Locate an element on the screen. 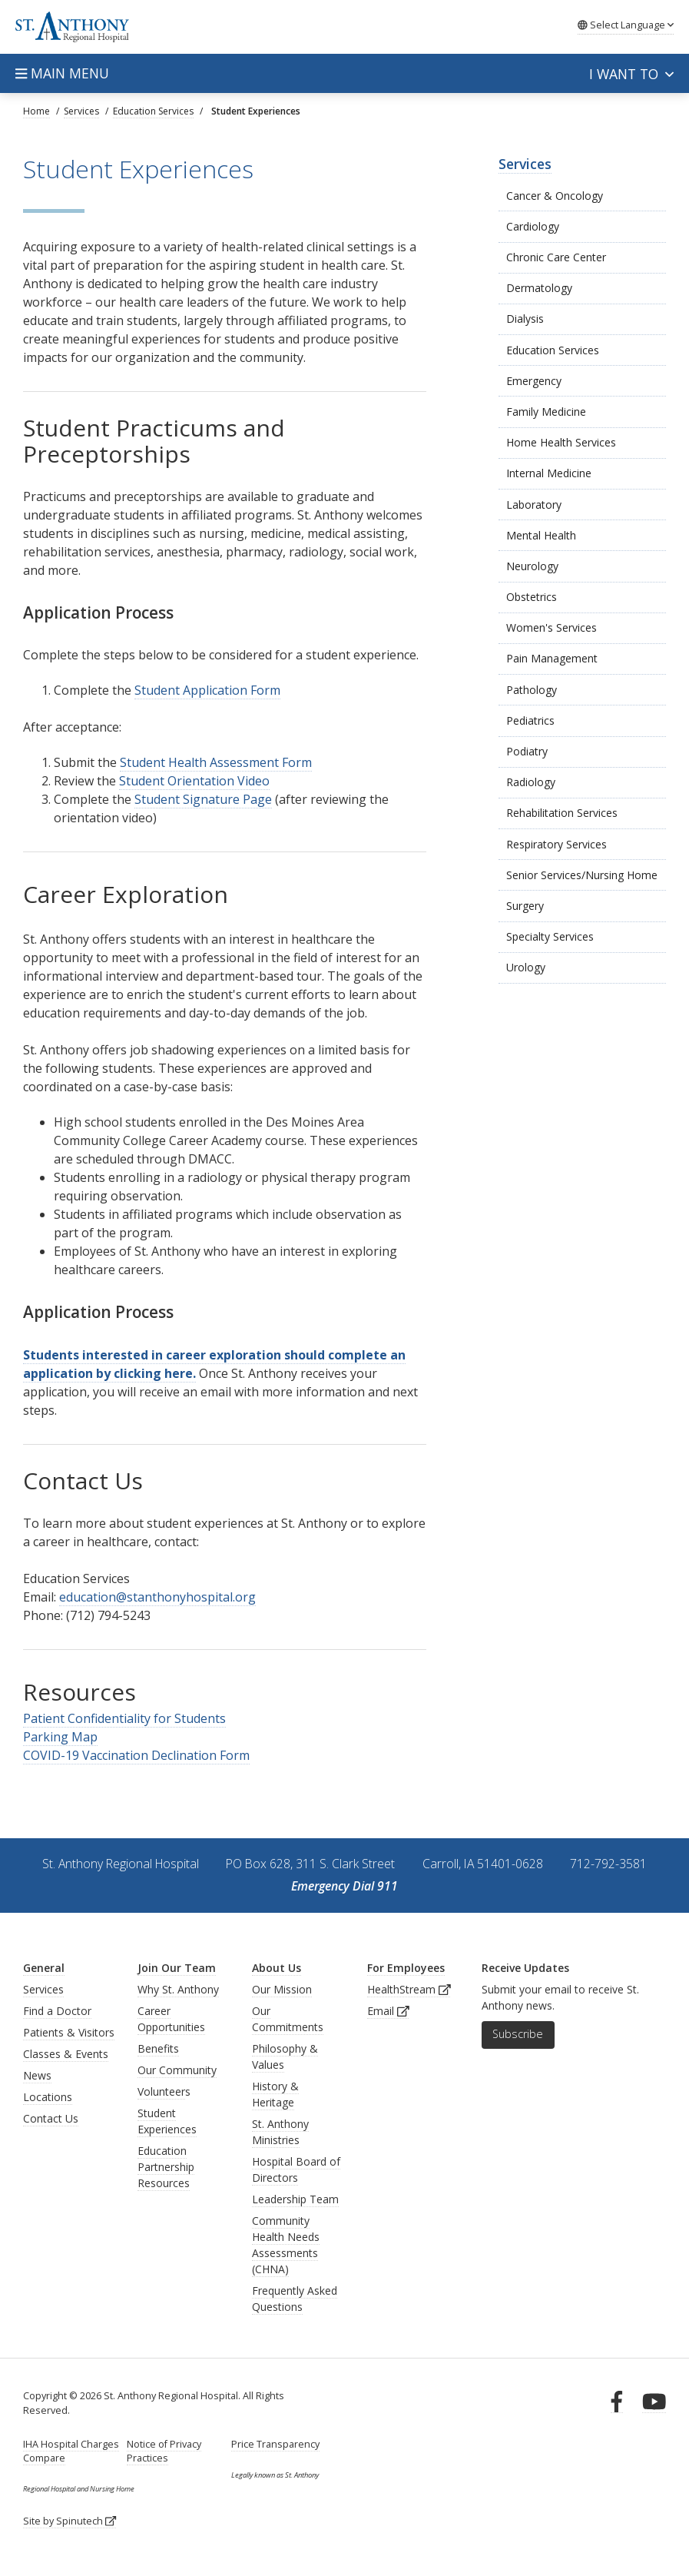 Image resolution: width=689 pixels, height=2576 pixels. Email is located at coordinates (388, 2010).